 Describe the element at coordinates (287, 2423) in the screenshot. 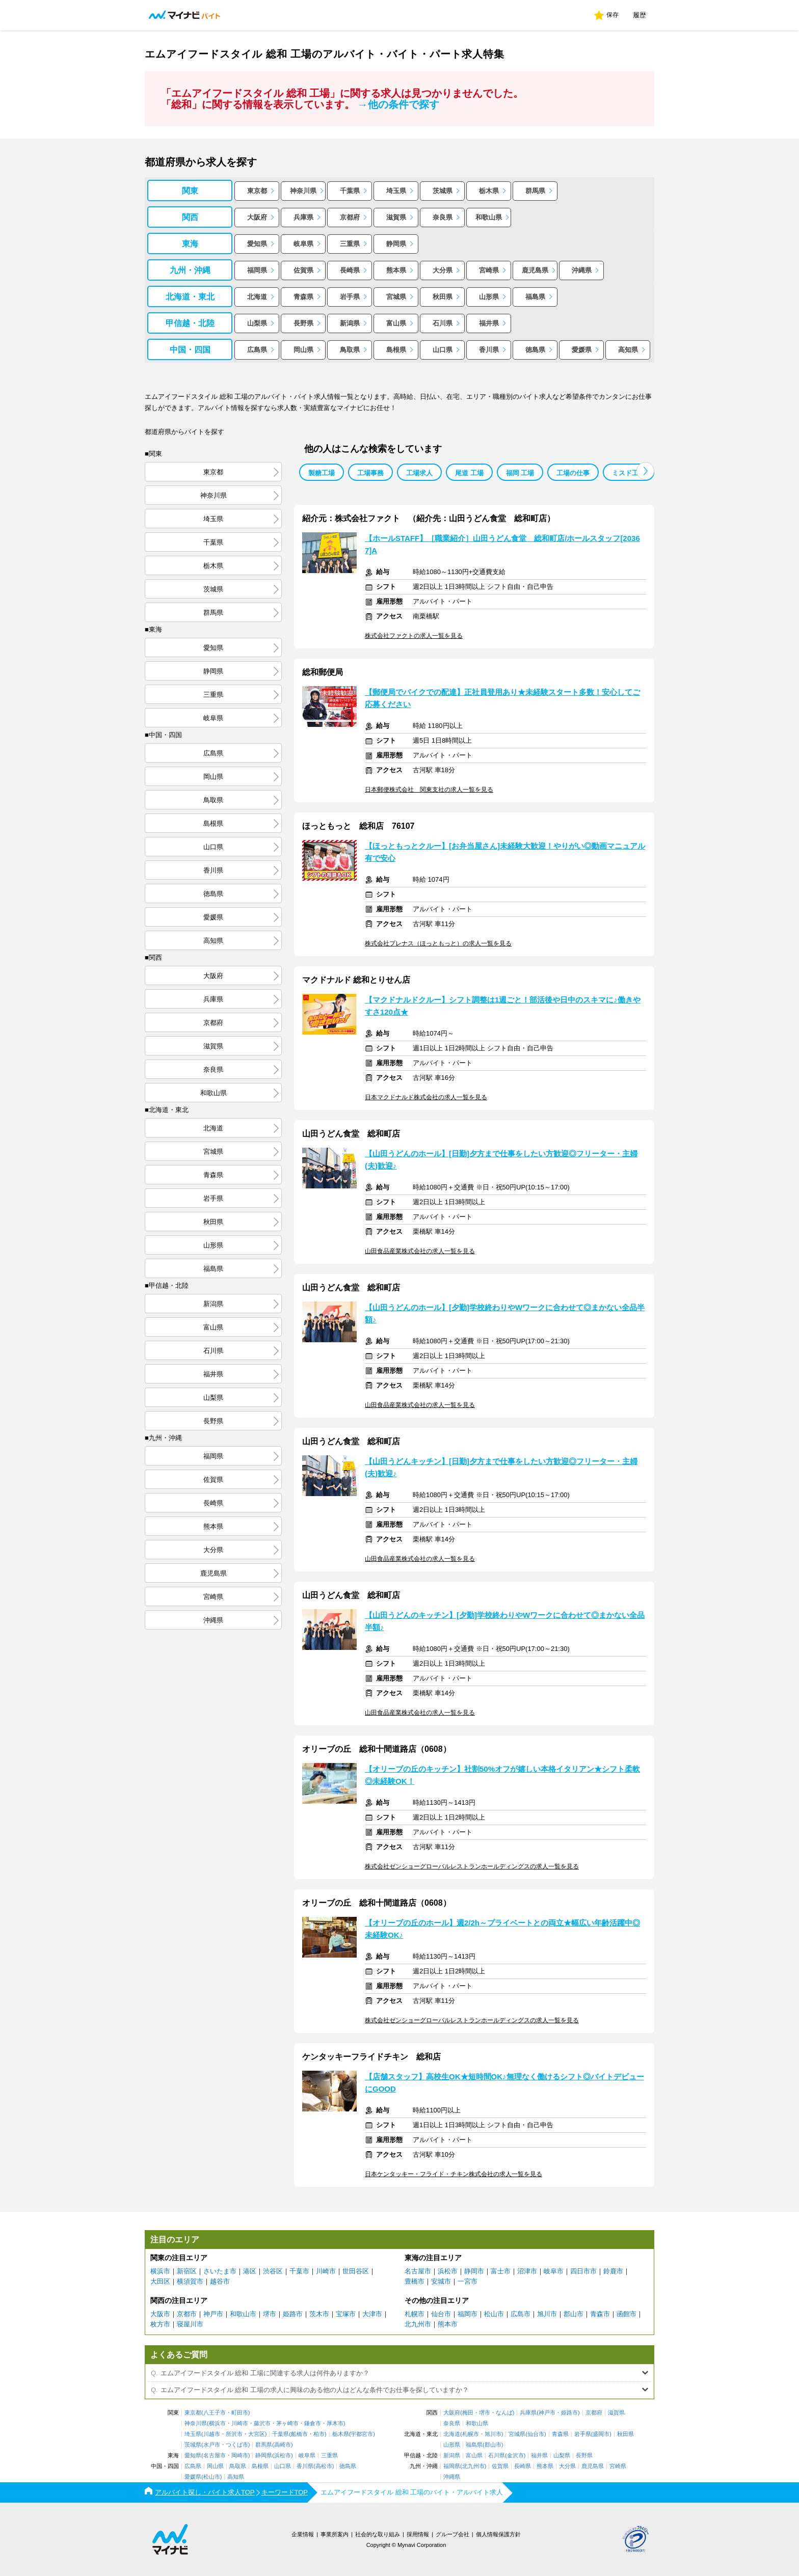

I see `茅ヶ崎市` at that location.